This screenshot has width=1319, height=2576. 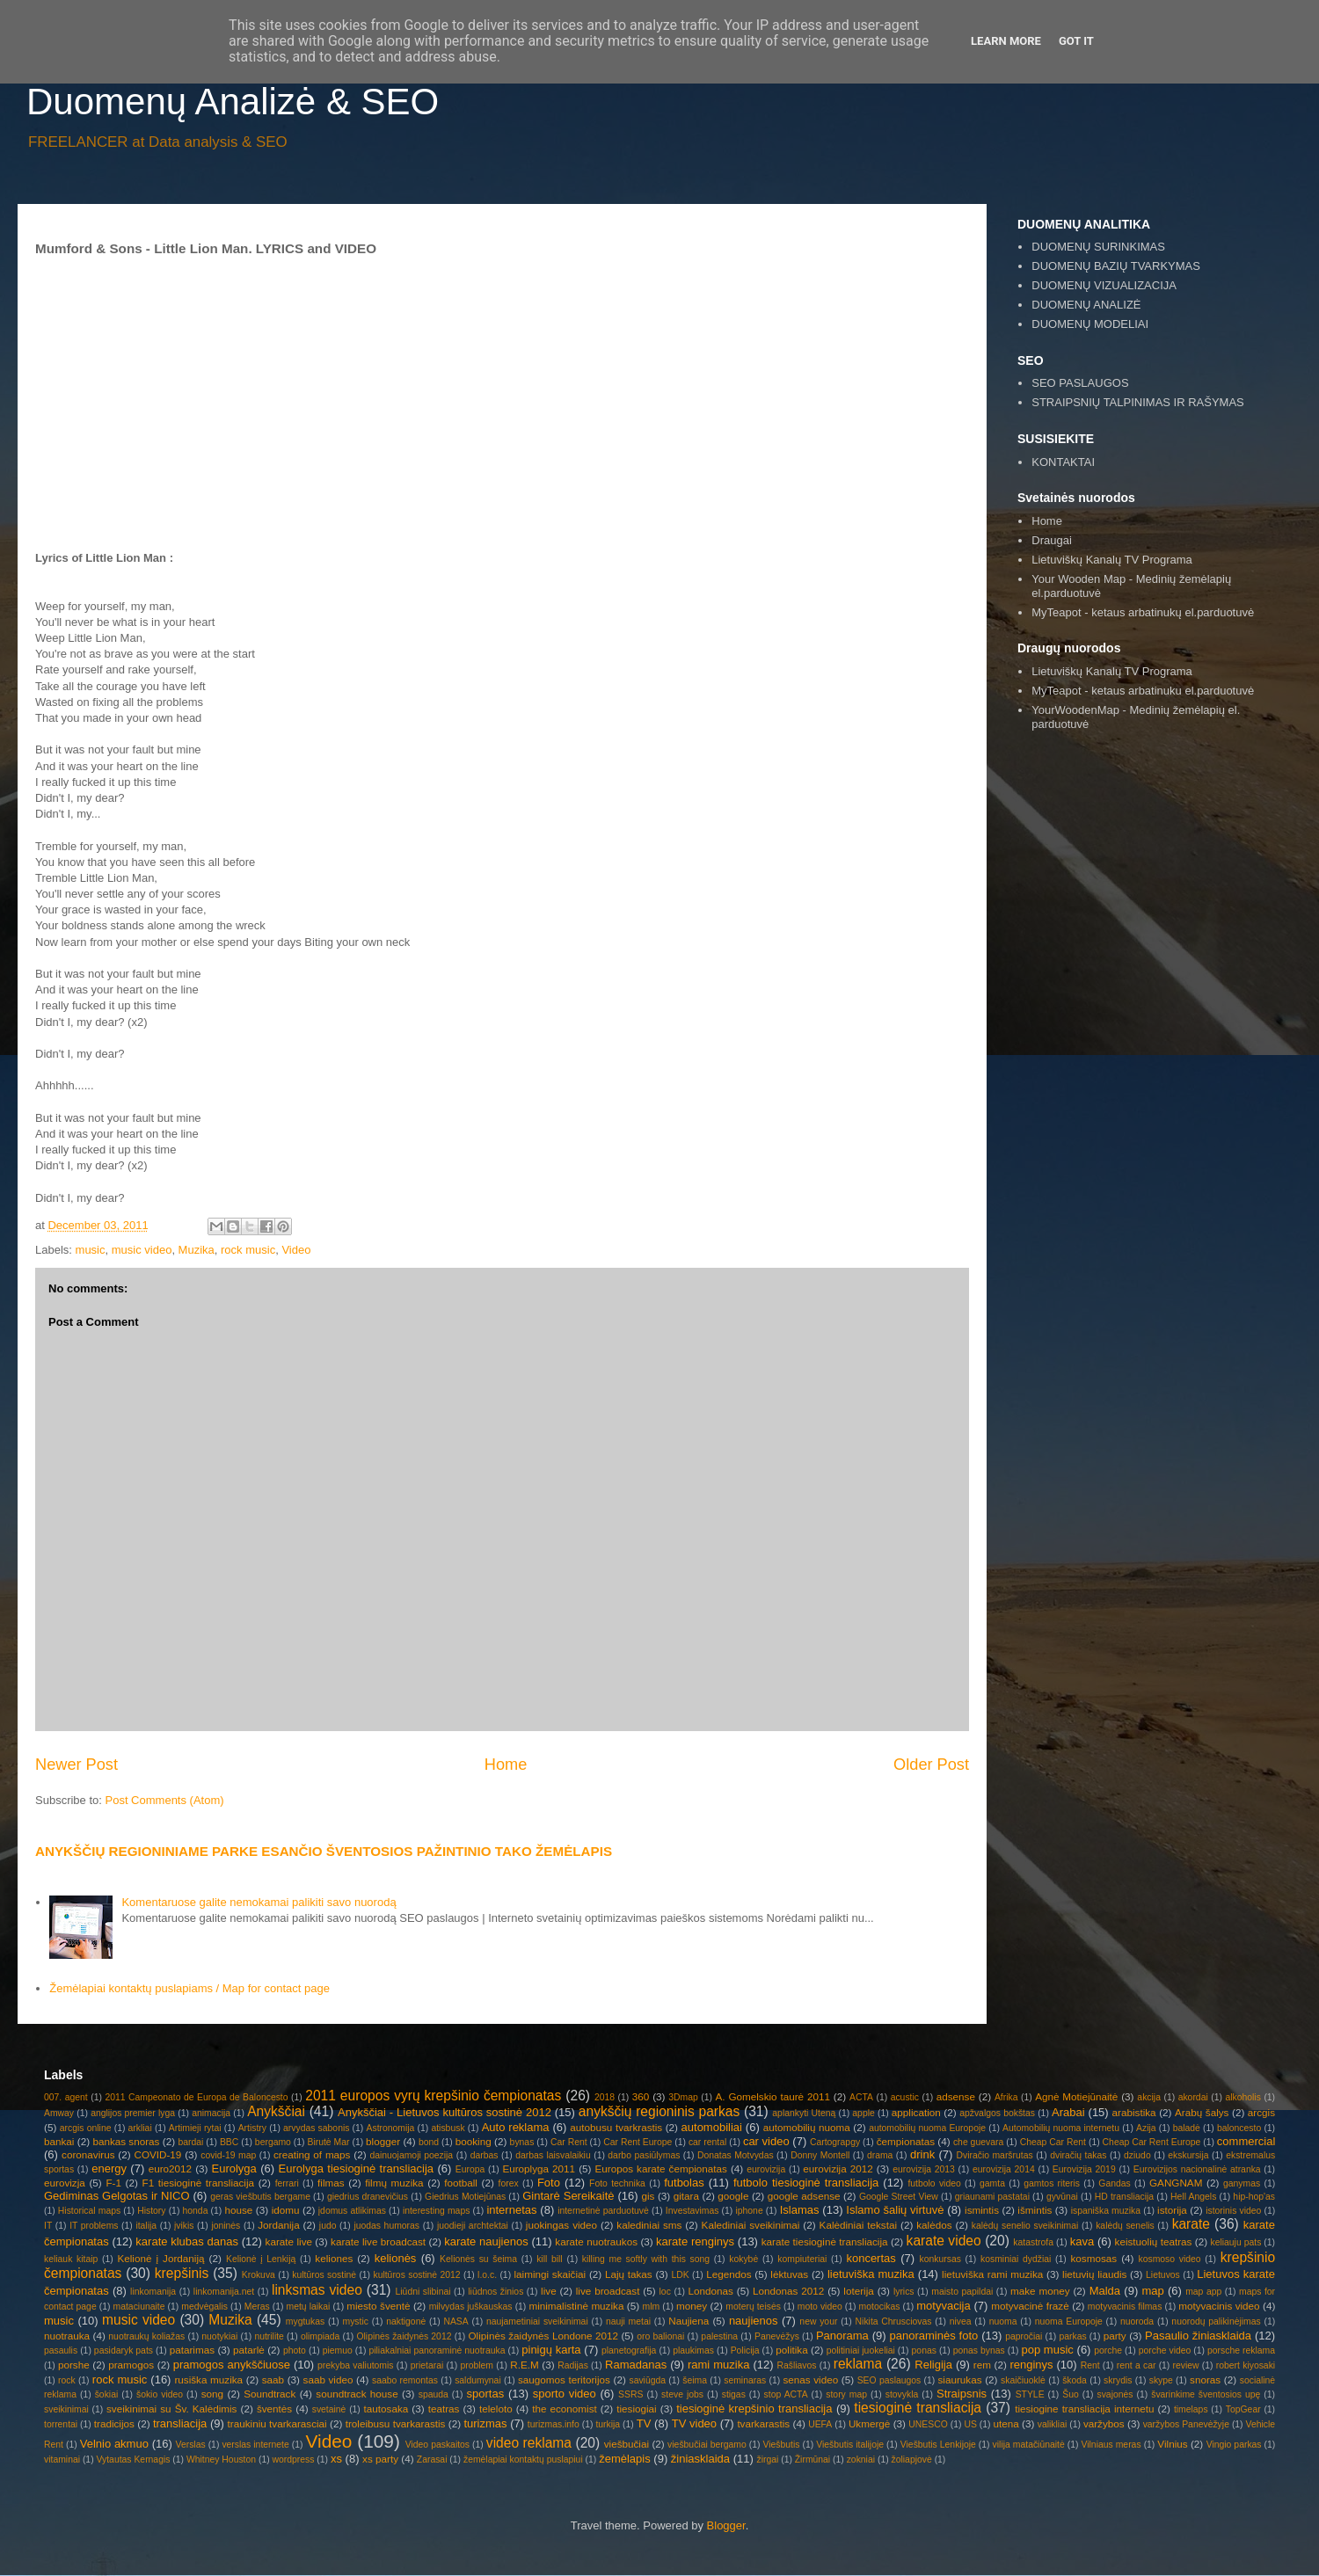 I want to click on lietuviška muzika, so click(x=871, y=2274).